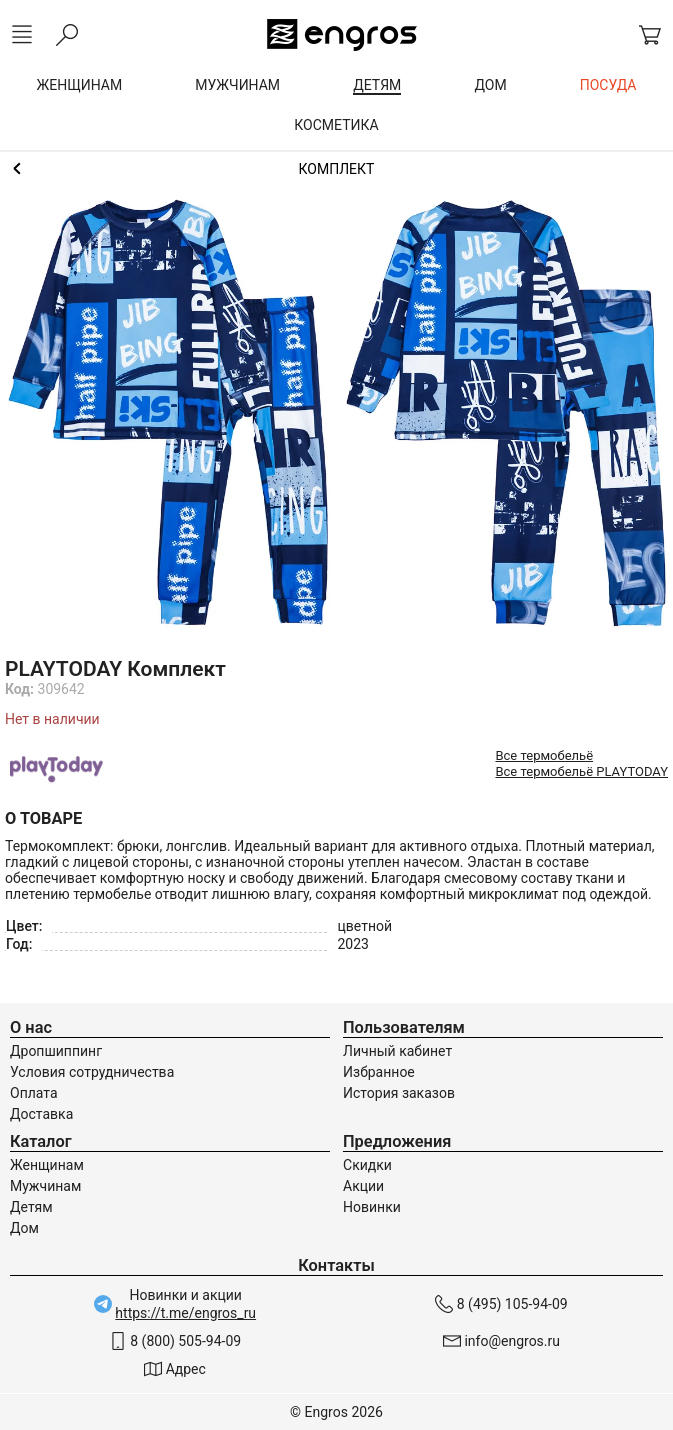 The height and width of the screenshot is (1430, 673). What do you see at coordinates (581, 771) in the screenshot?
I see `Все термобельё PLAYTODAY` at bounding box center [581, 771].